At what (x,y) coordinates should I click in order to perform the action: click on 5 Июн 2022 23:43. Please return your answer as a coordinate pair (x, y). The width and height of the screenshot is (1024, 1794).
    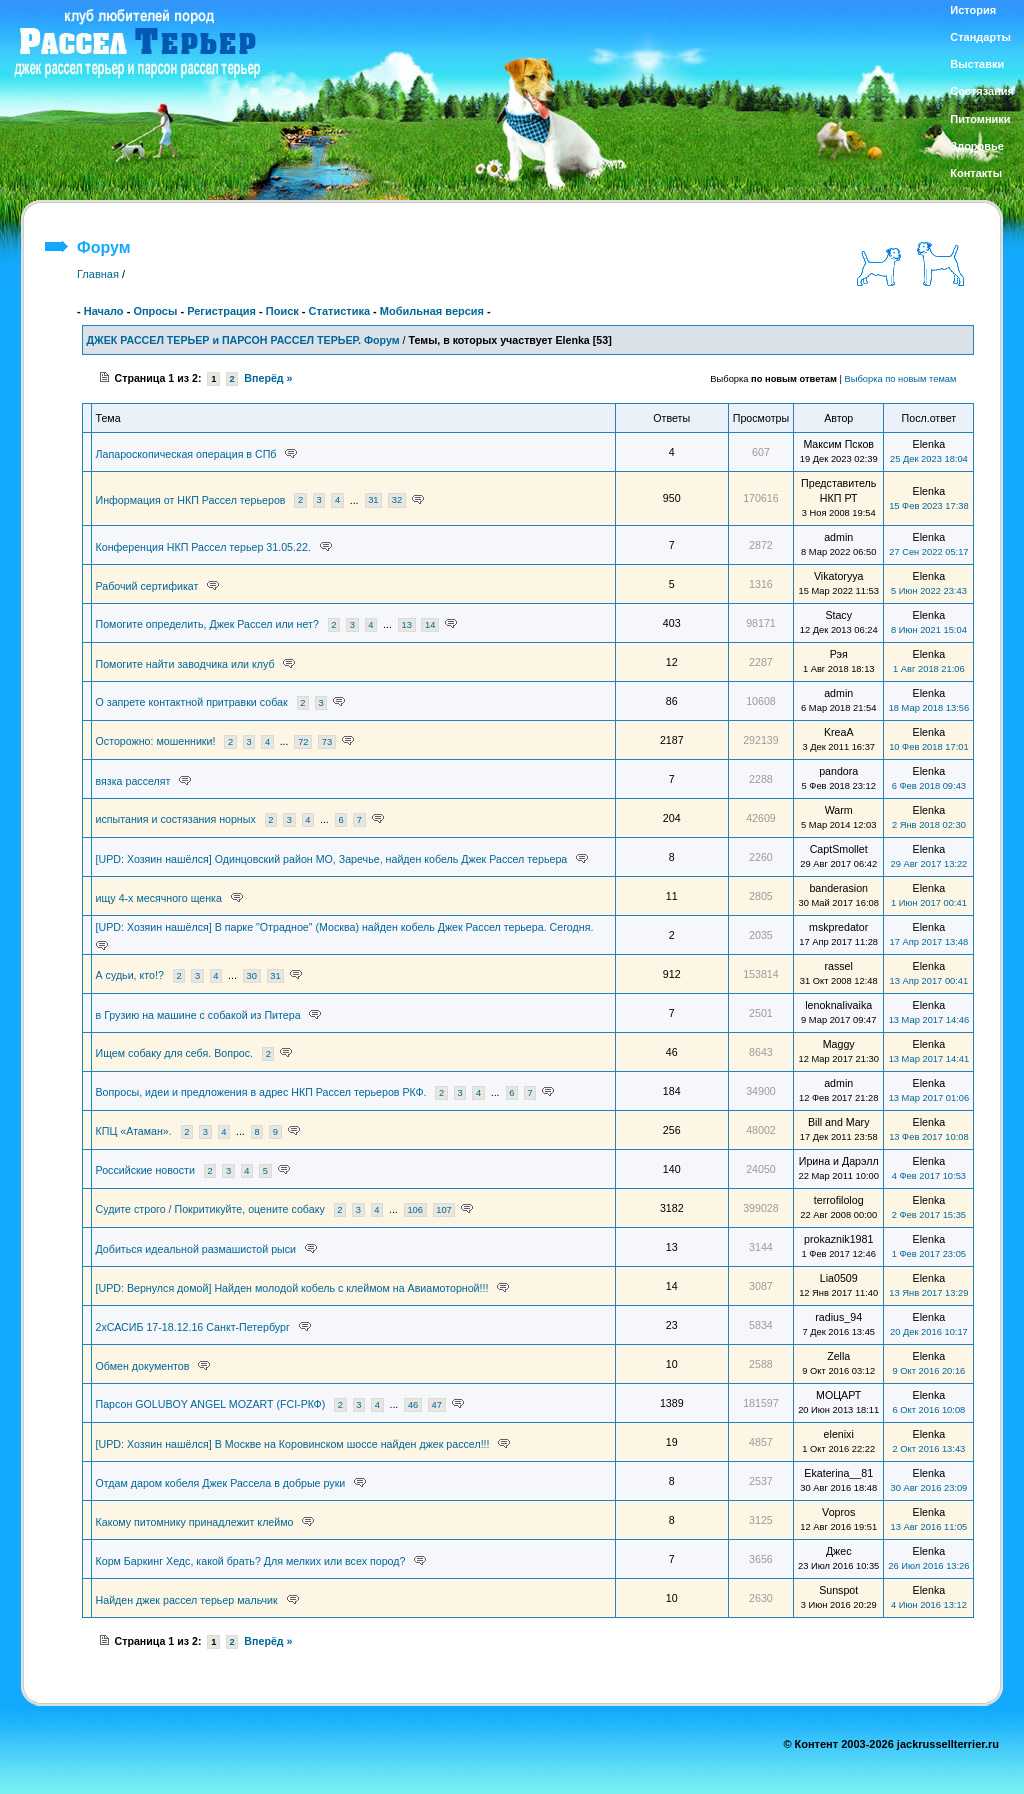
    Looking at the image, I should click on (929, 591).